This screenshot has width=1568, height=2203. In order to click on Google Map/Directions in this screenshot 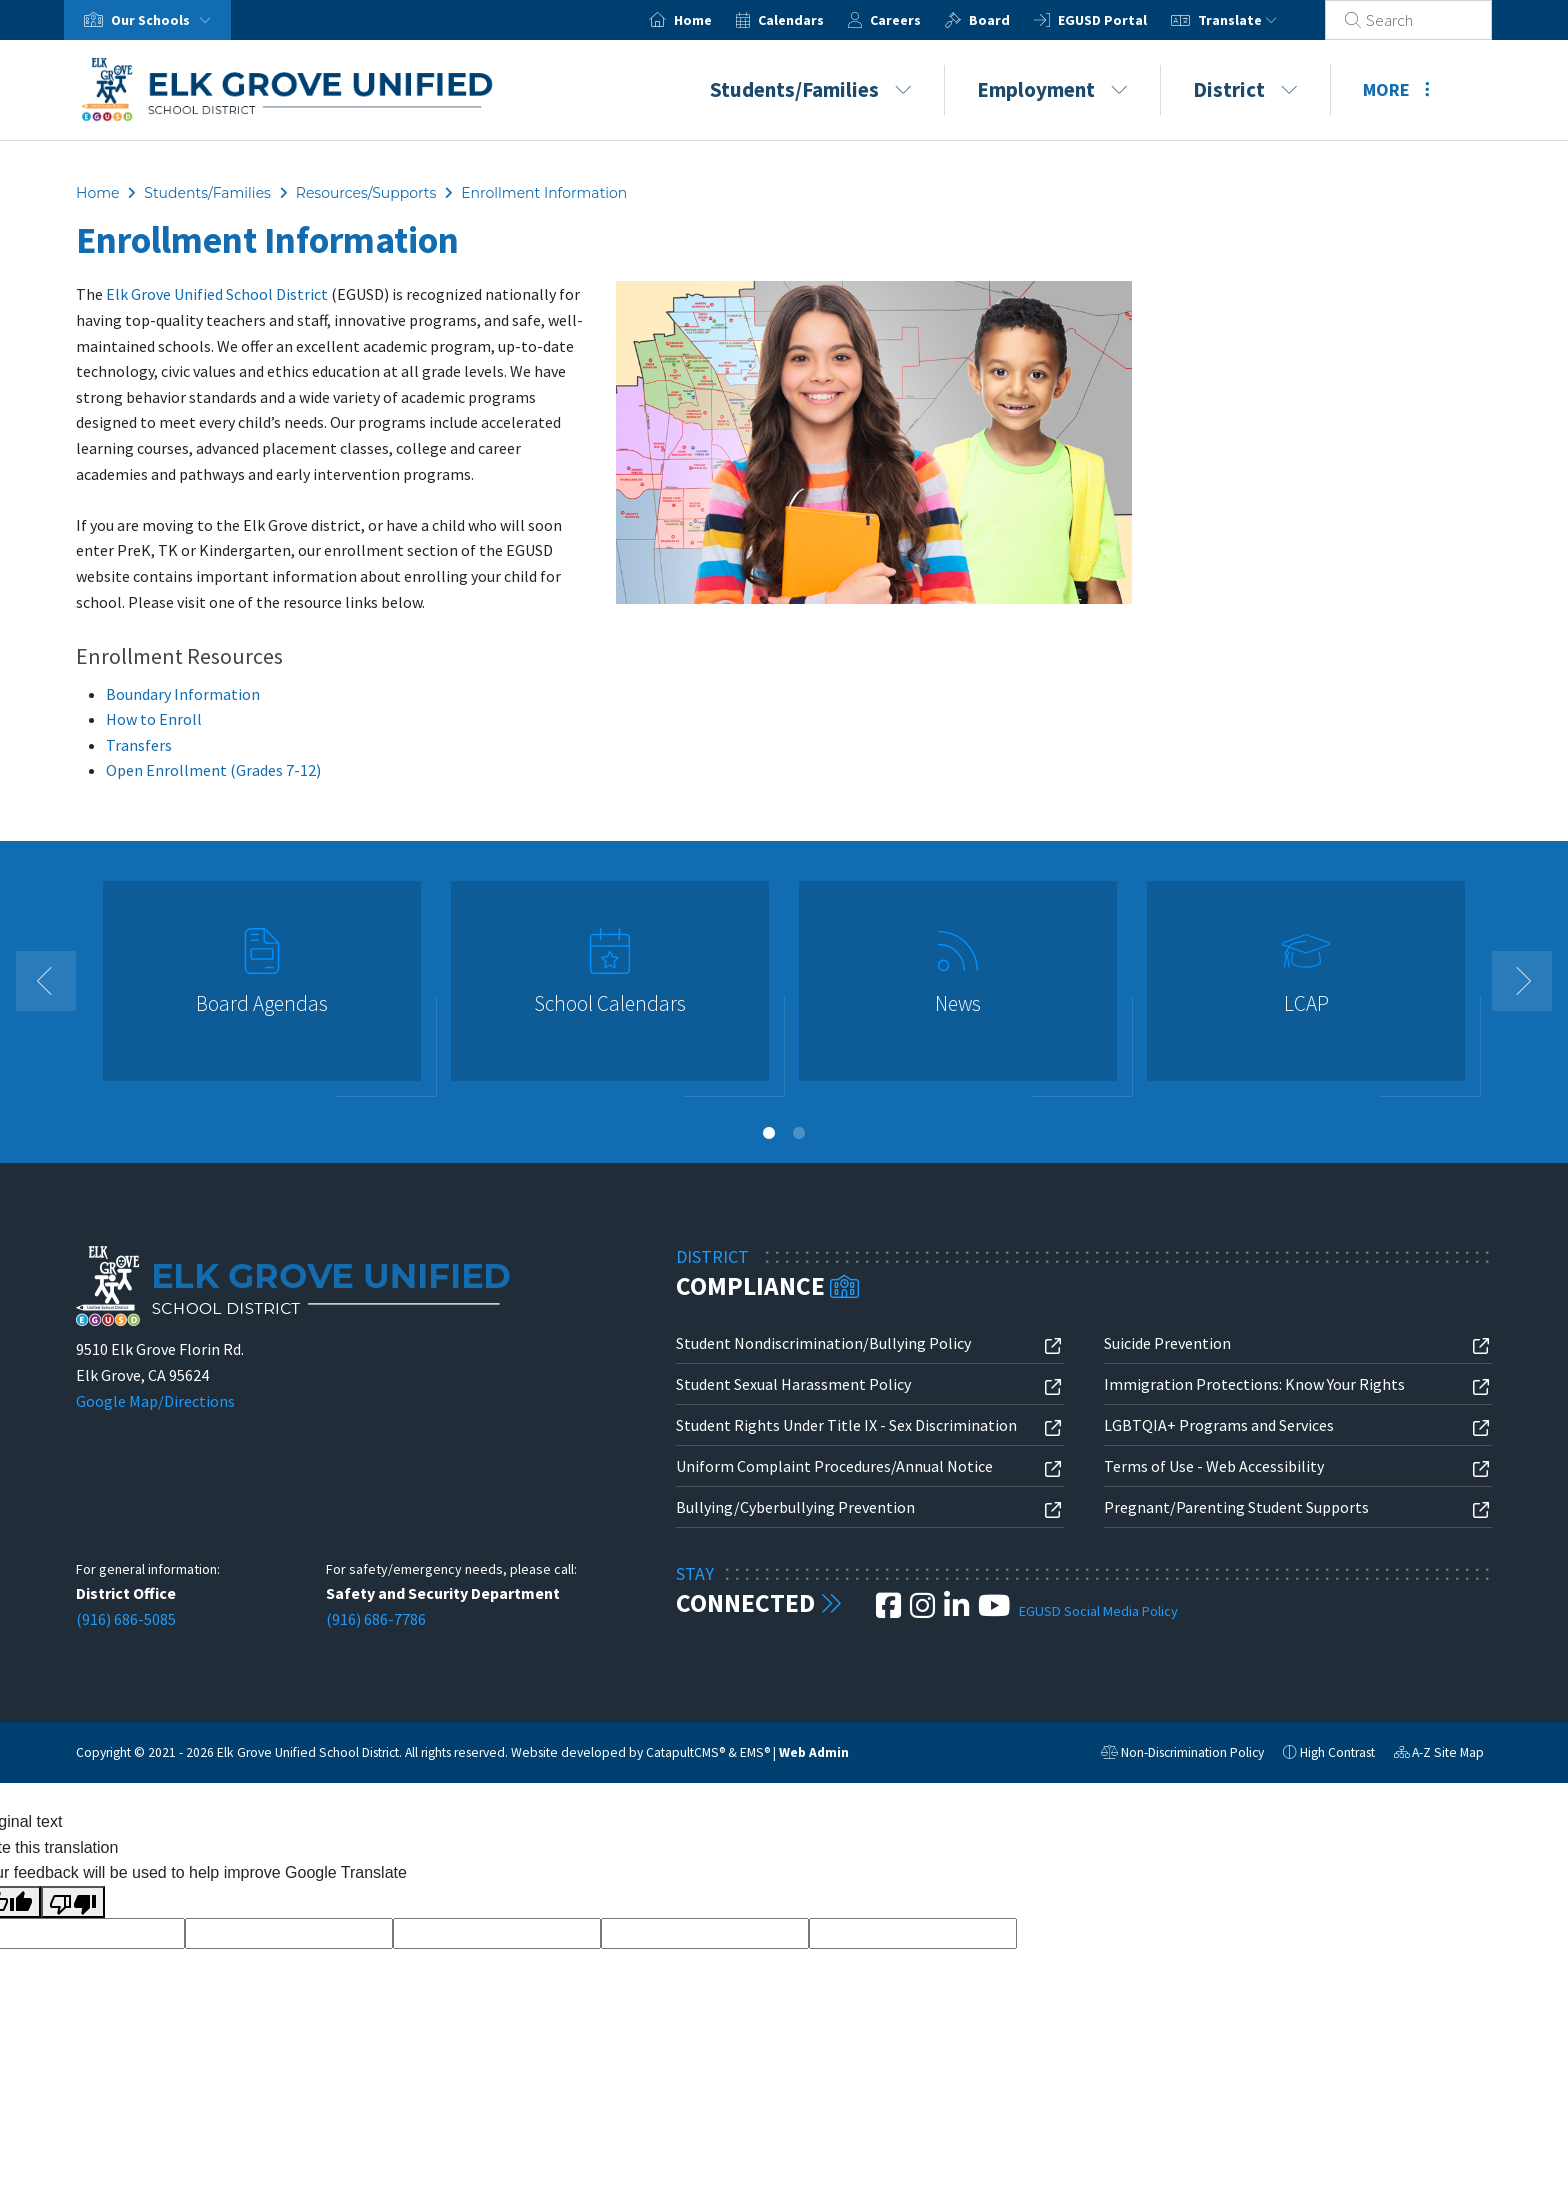, I will do `click(155, 1401)`.